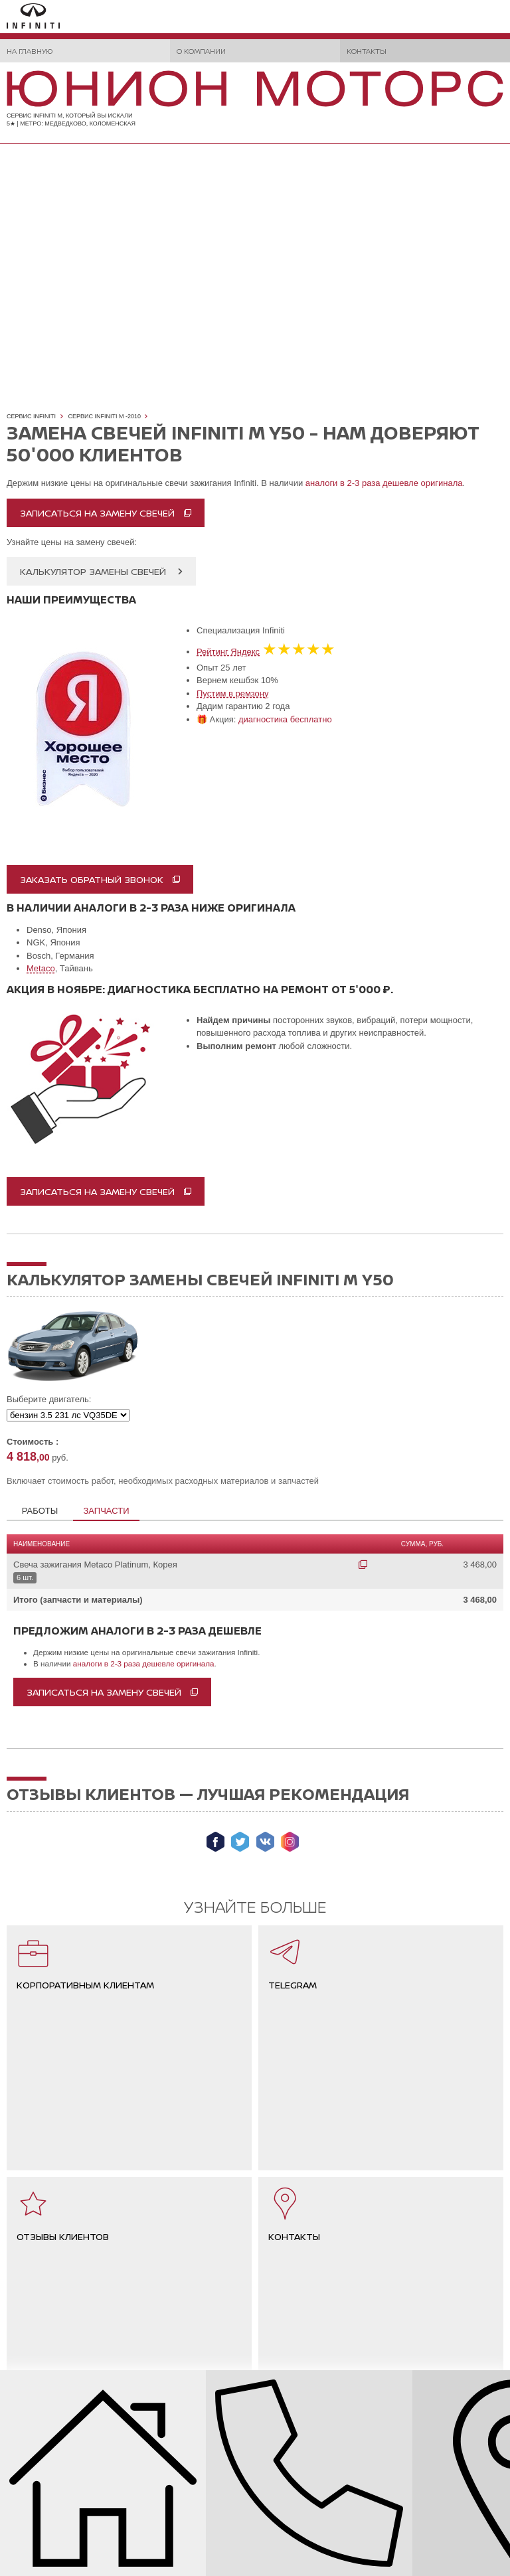 This screenshot has height=2576, width=510. What do you see at coordinates (201, 51) in the screenshot?
I see `О компании` at bounding box center [201, 51].